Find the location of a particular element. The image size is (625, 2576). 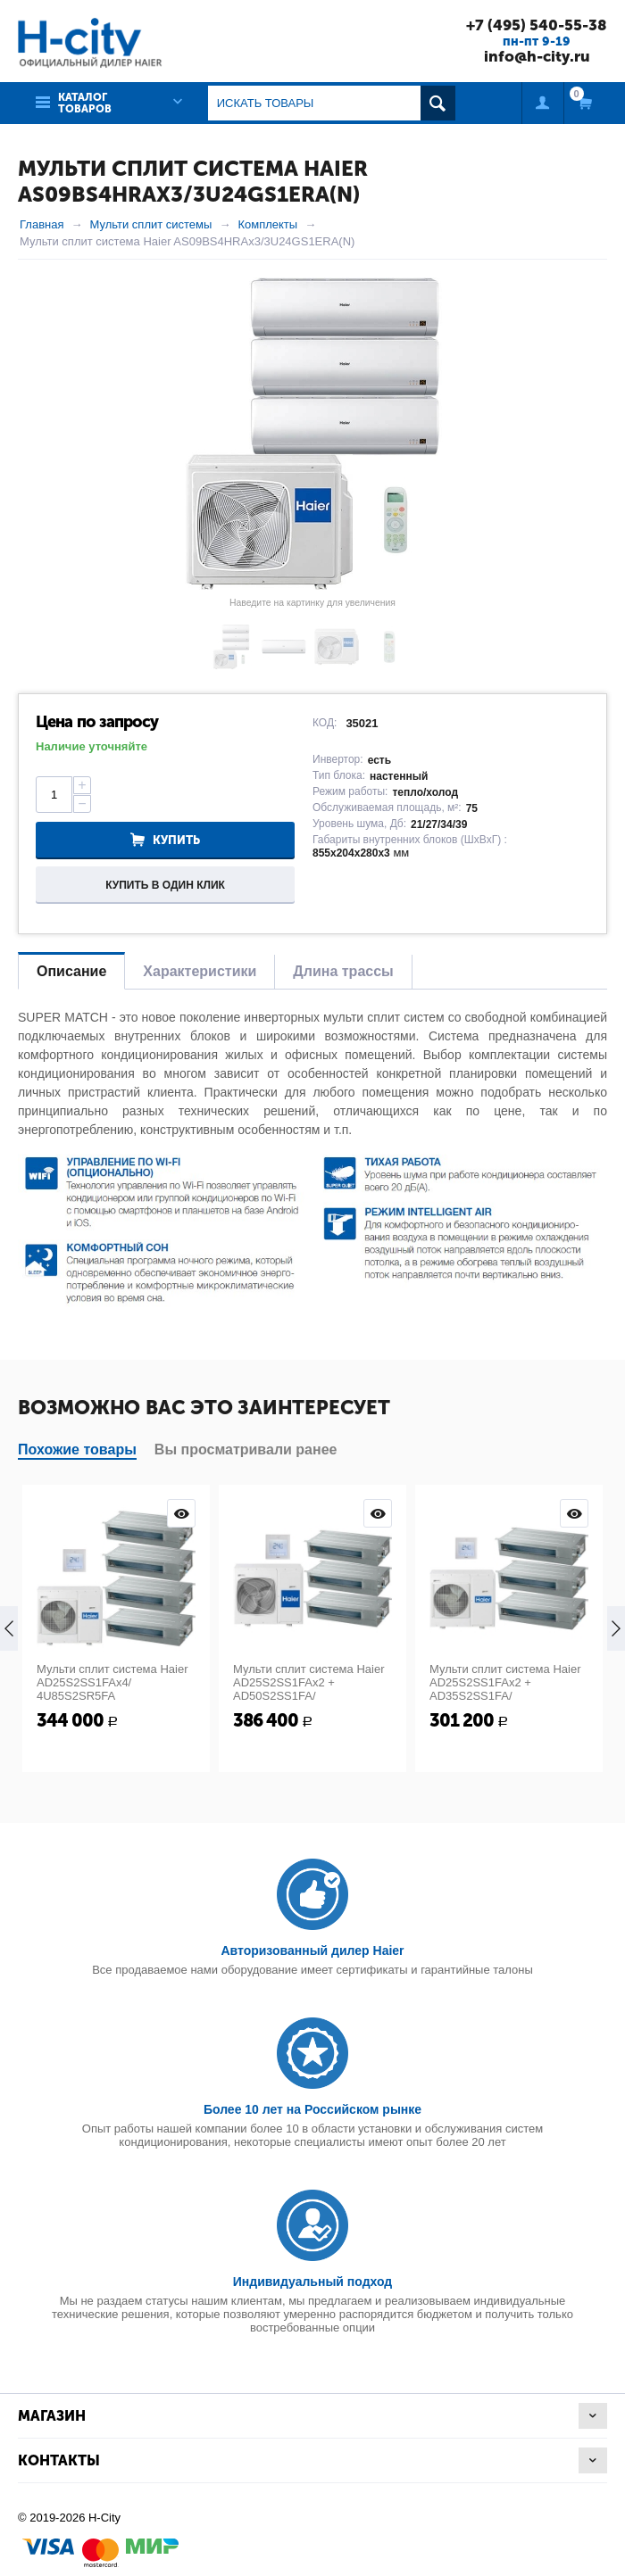

Вы просматривали ранее is located at coordinates (246, 1449).